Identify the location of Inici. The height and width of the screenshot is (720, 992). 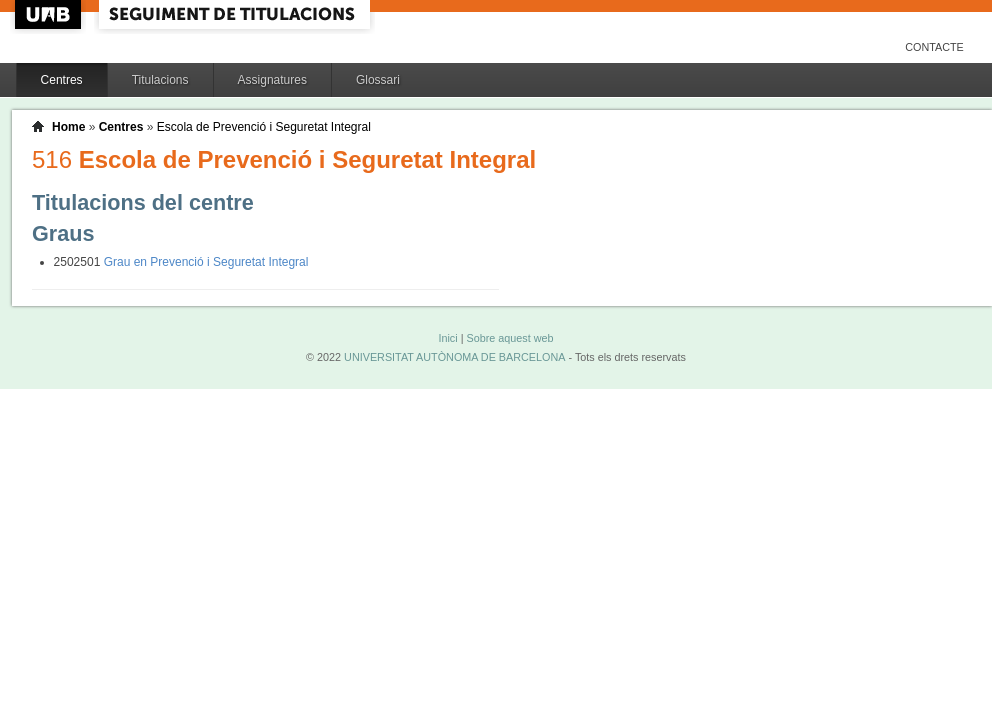
(447, 338).